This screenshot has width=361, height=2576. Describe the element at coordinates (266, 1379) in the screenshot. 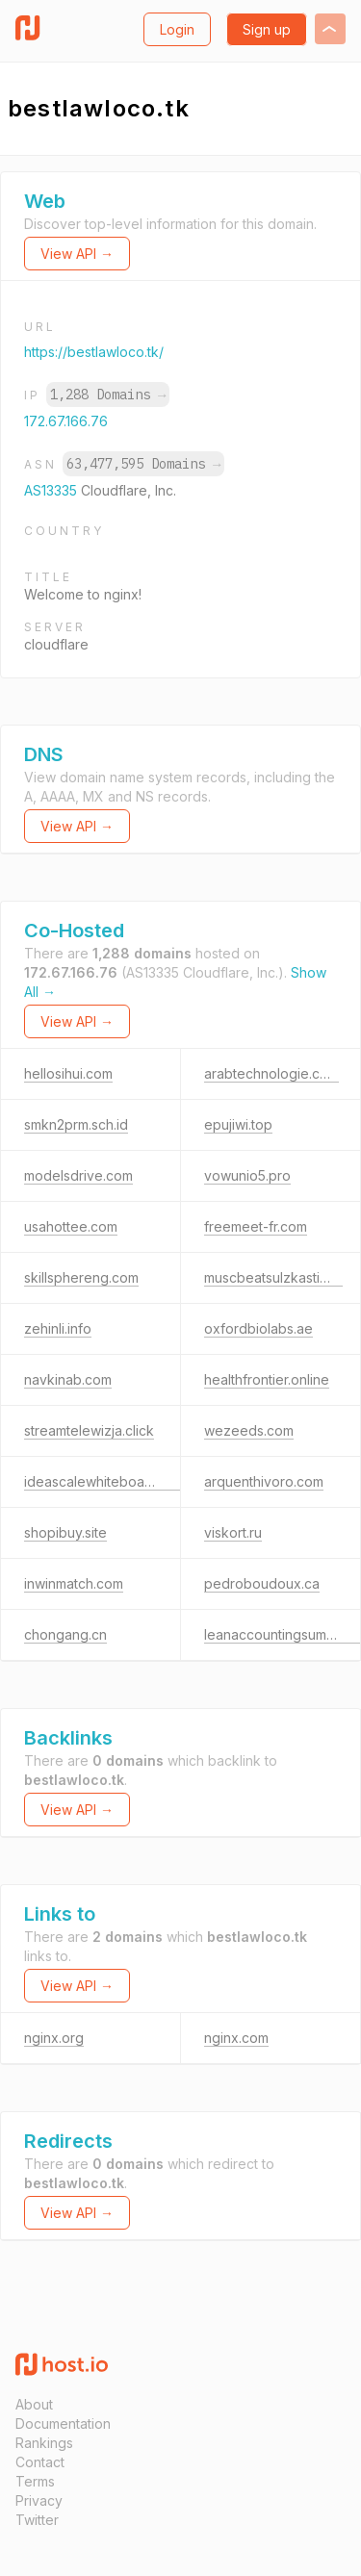

I see `healthfrontier.online` at that location.